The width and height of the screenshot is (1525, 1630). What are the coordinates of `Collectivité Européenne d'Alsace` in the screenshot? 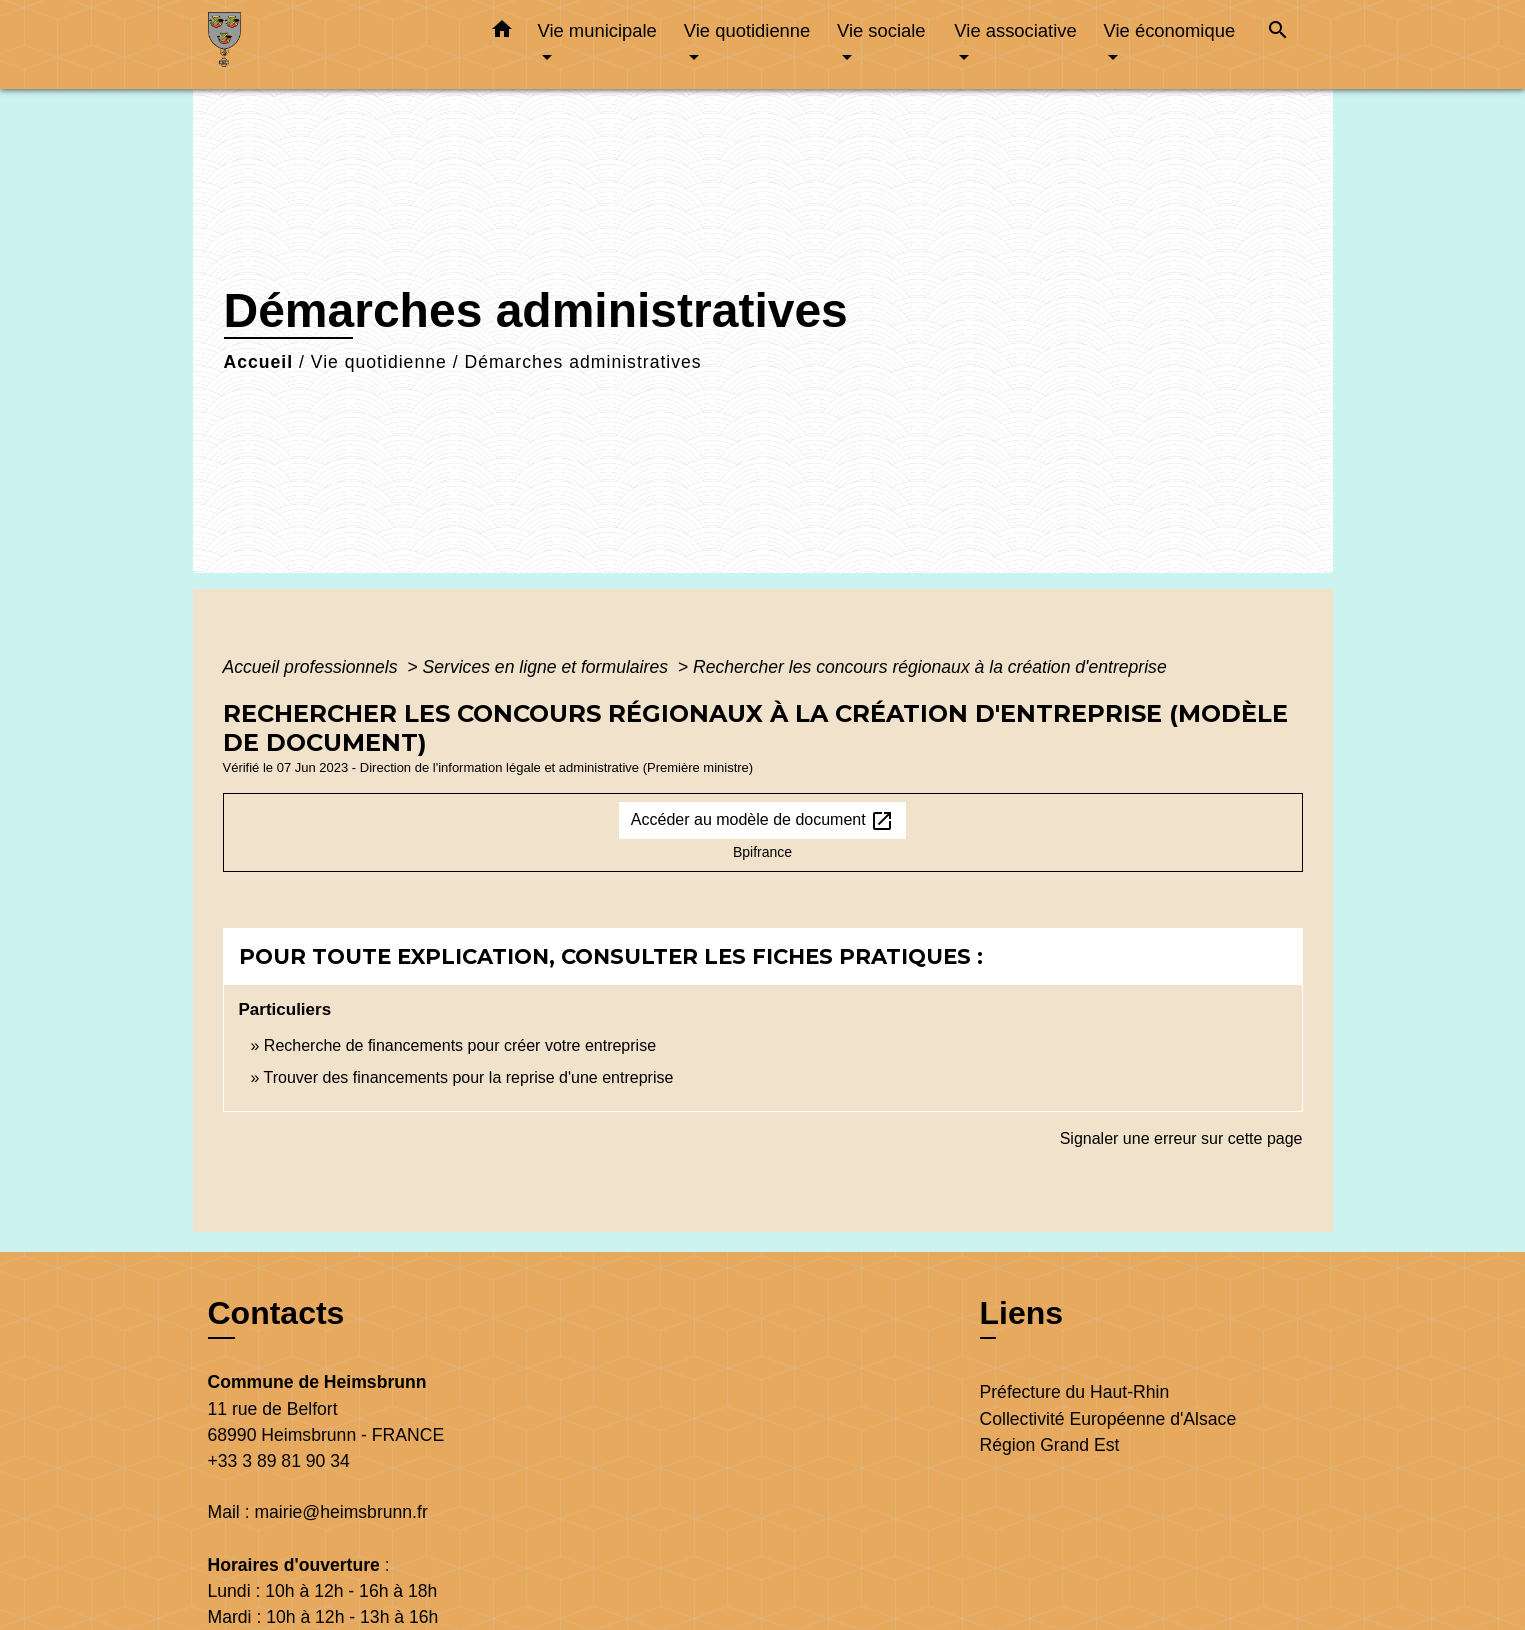 It's located at (1108, 1419).